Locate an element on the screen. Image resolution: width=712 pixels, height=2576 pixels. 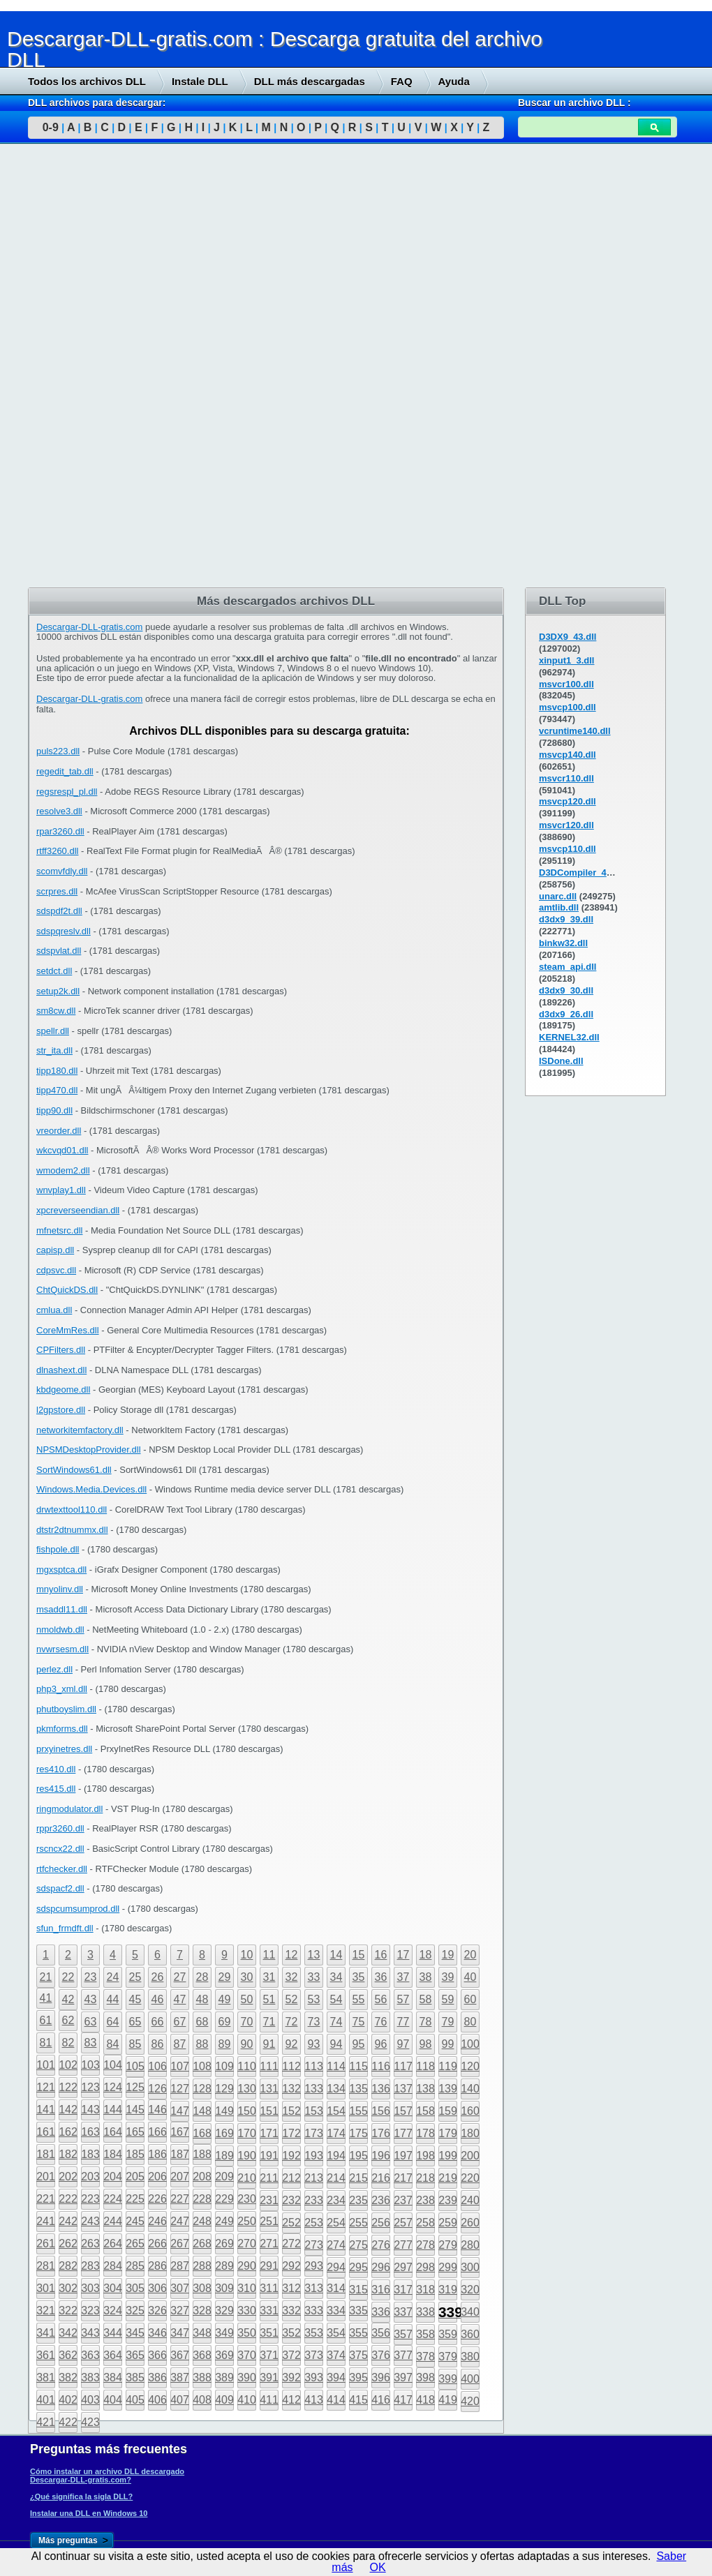
48 is located at coordinates (202, 1999).